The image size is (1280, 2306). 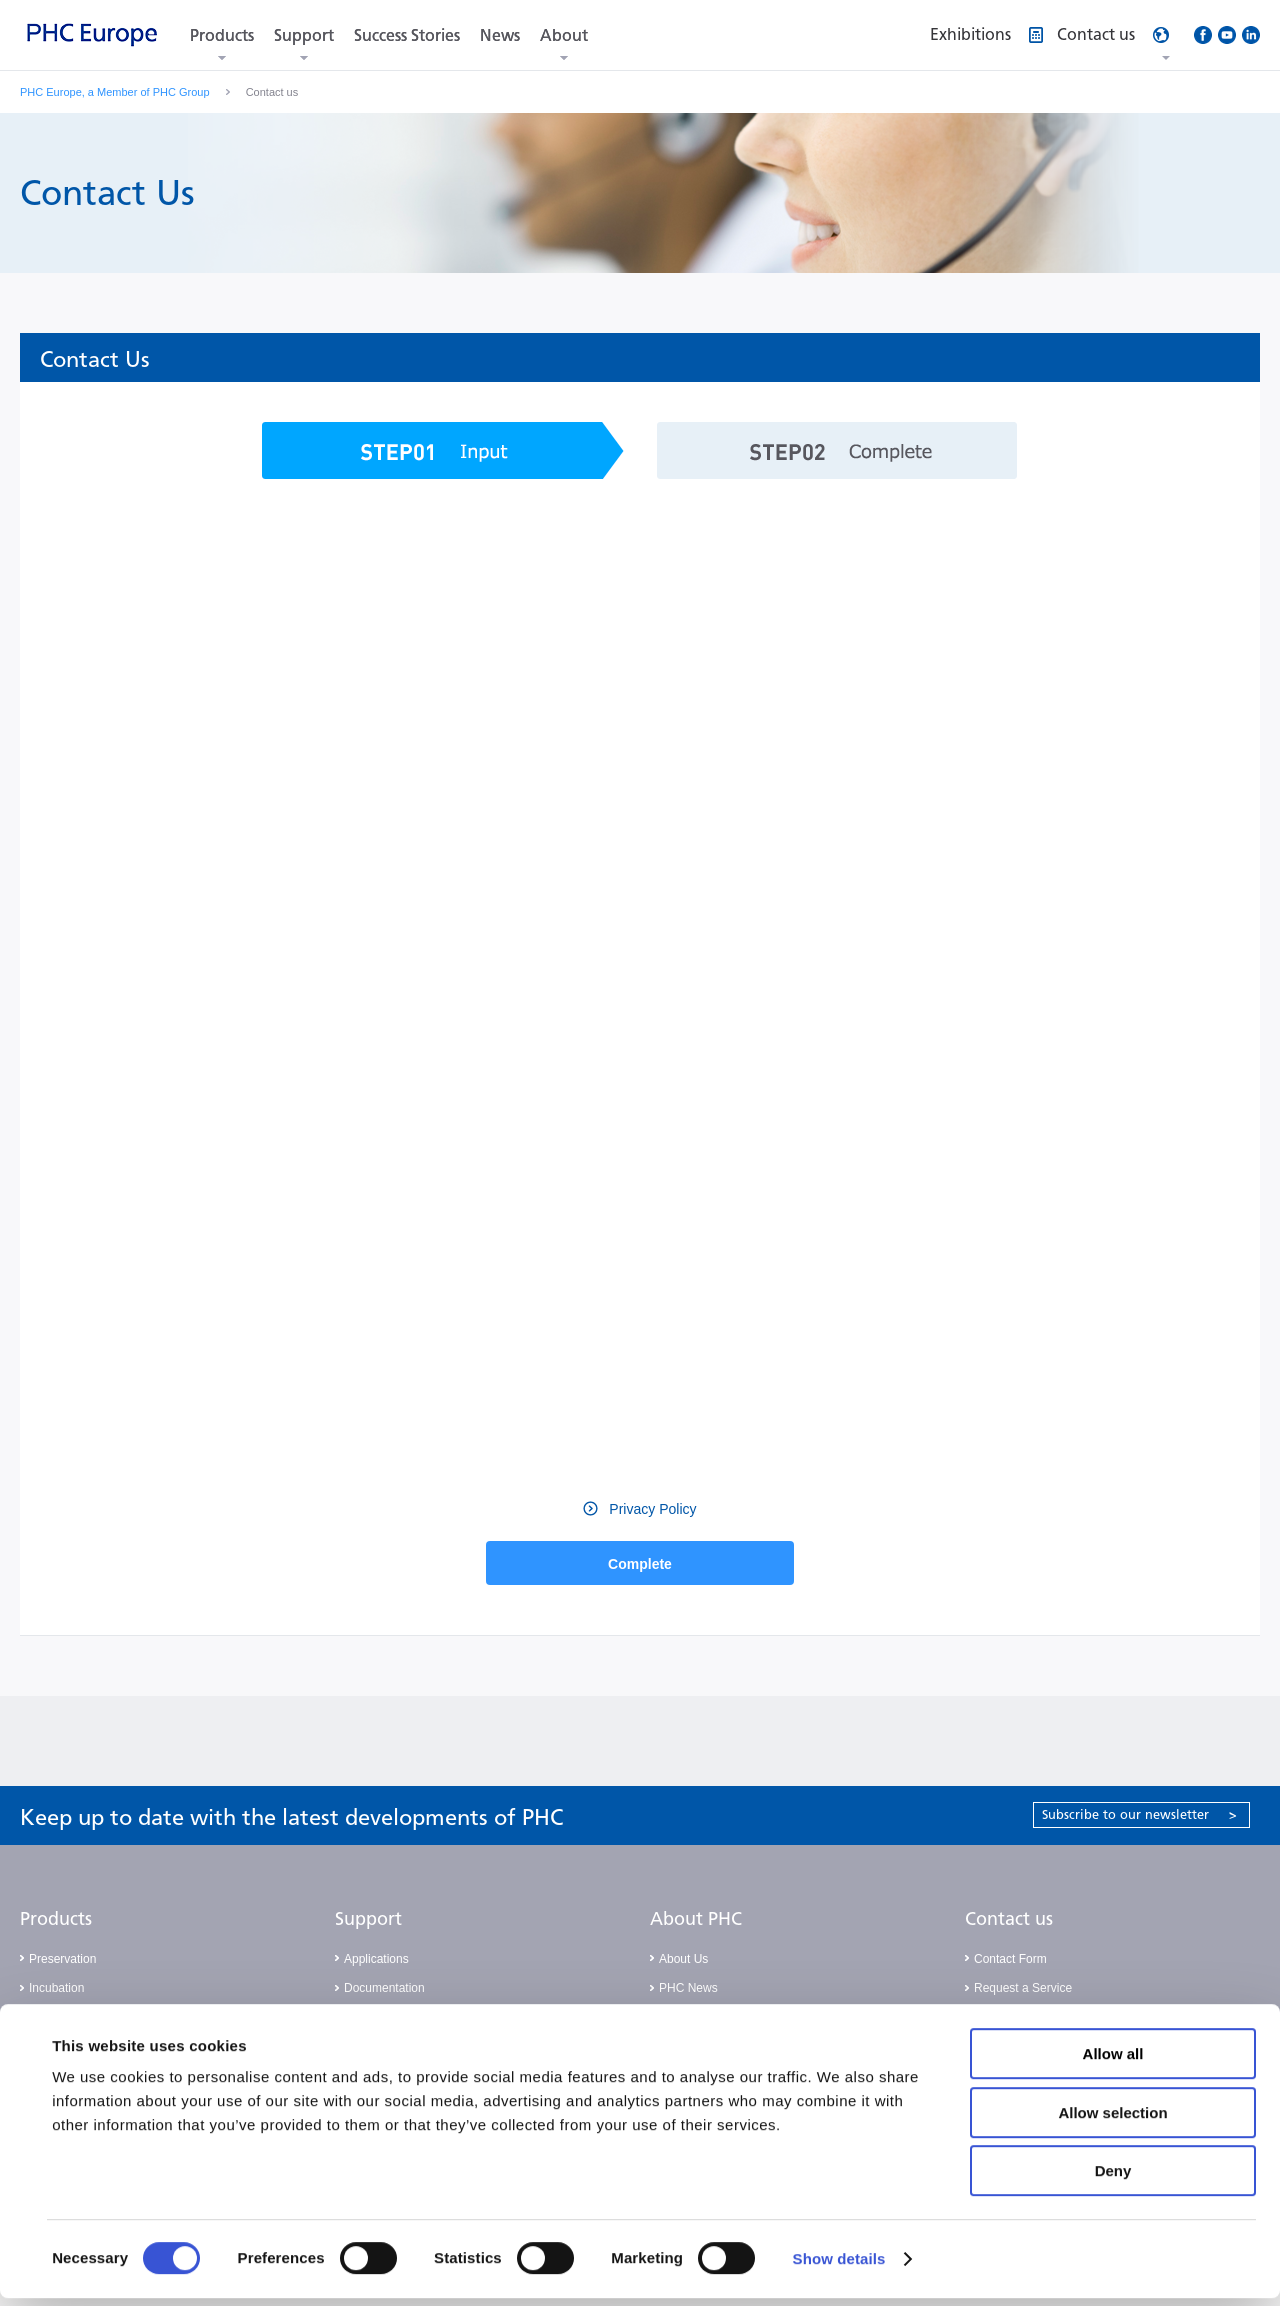 What do you see at coordinates (564, 35) in the screenshot?
I see `About` at bounding box center [564, 35].